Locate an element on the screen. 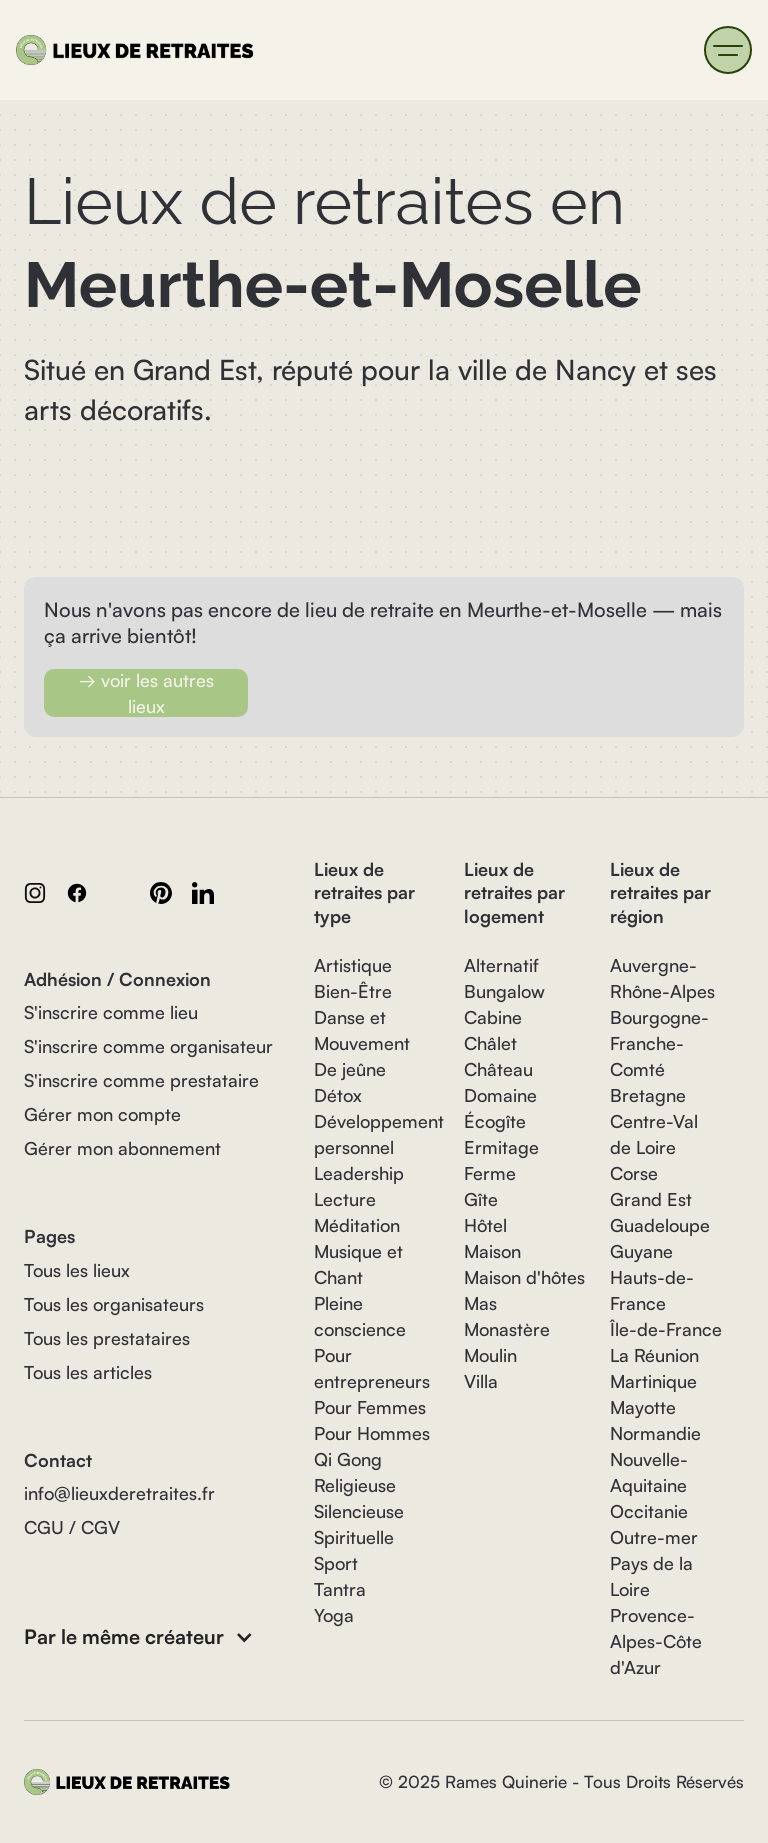 The width and height of the screenshot is (768, 1843). Château is located at coordinates (498, 1069).